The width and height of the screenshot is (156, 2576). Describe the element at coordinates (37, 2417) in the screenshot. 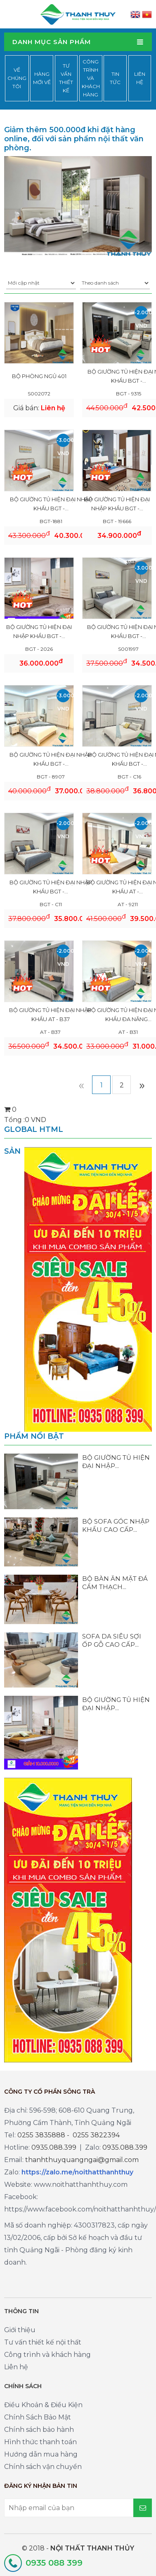

I see `Chính Sách Bảo Mật` at that location.